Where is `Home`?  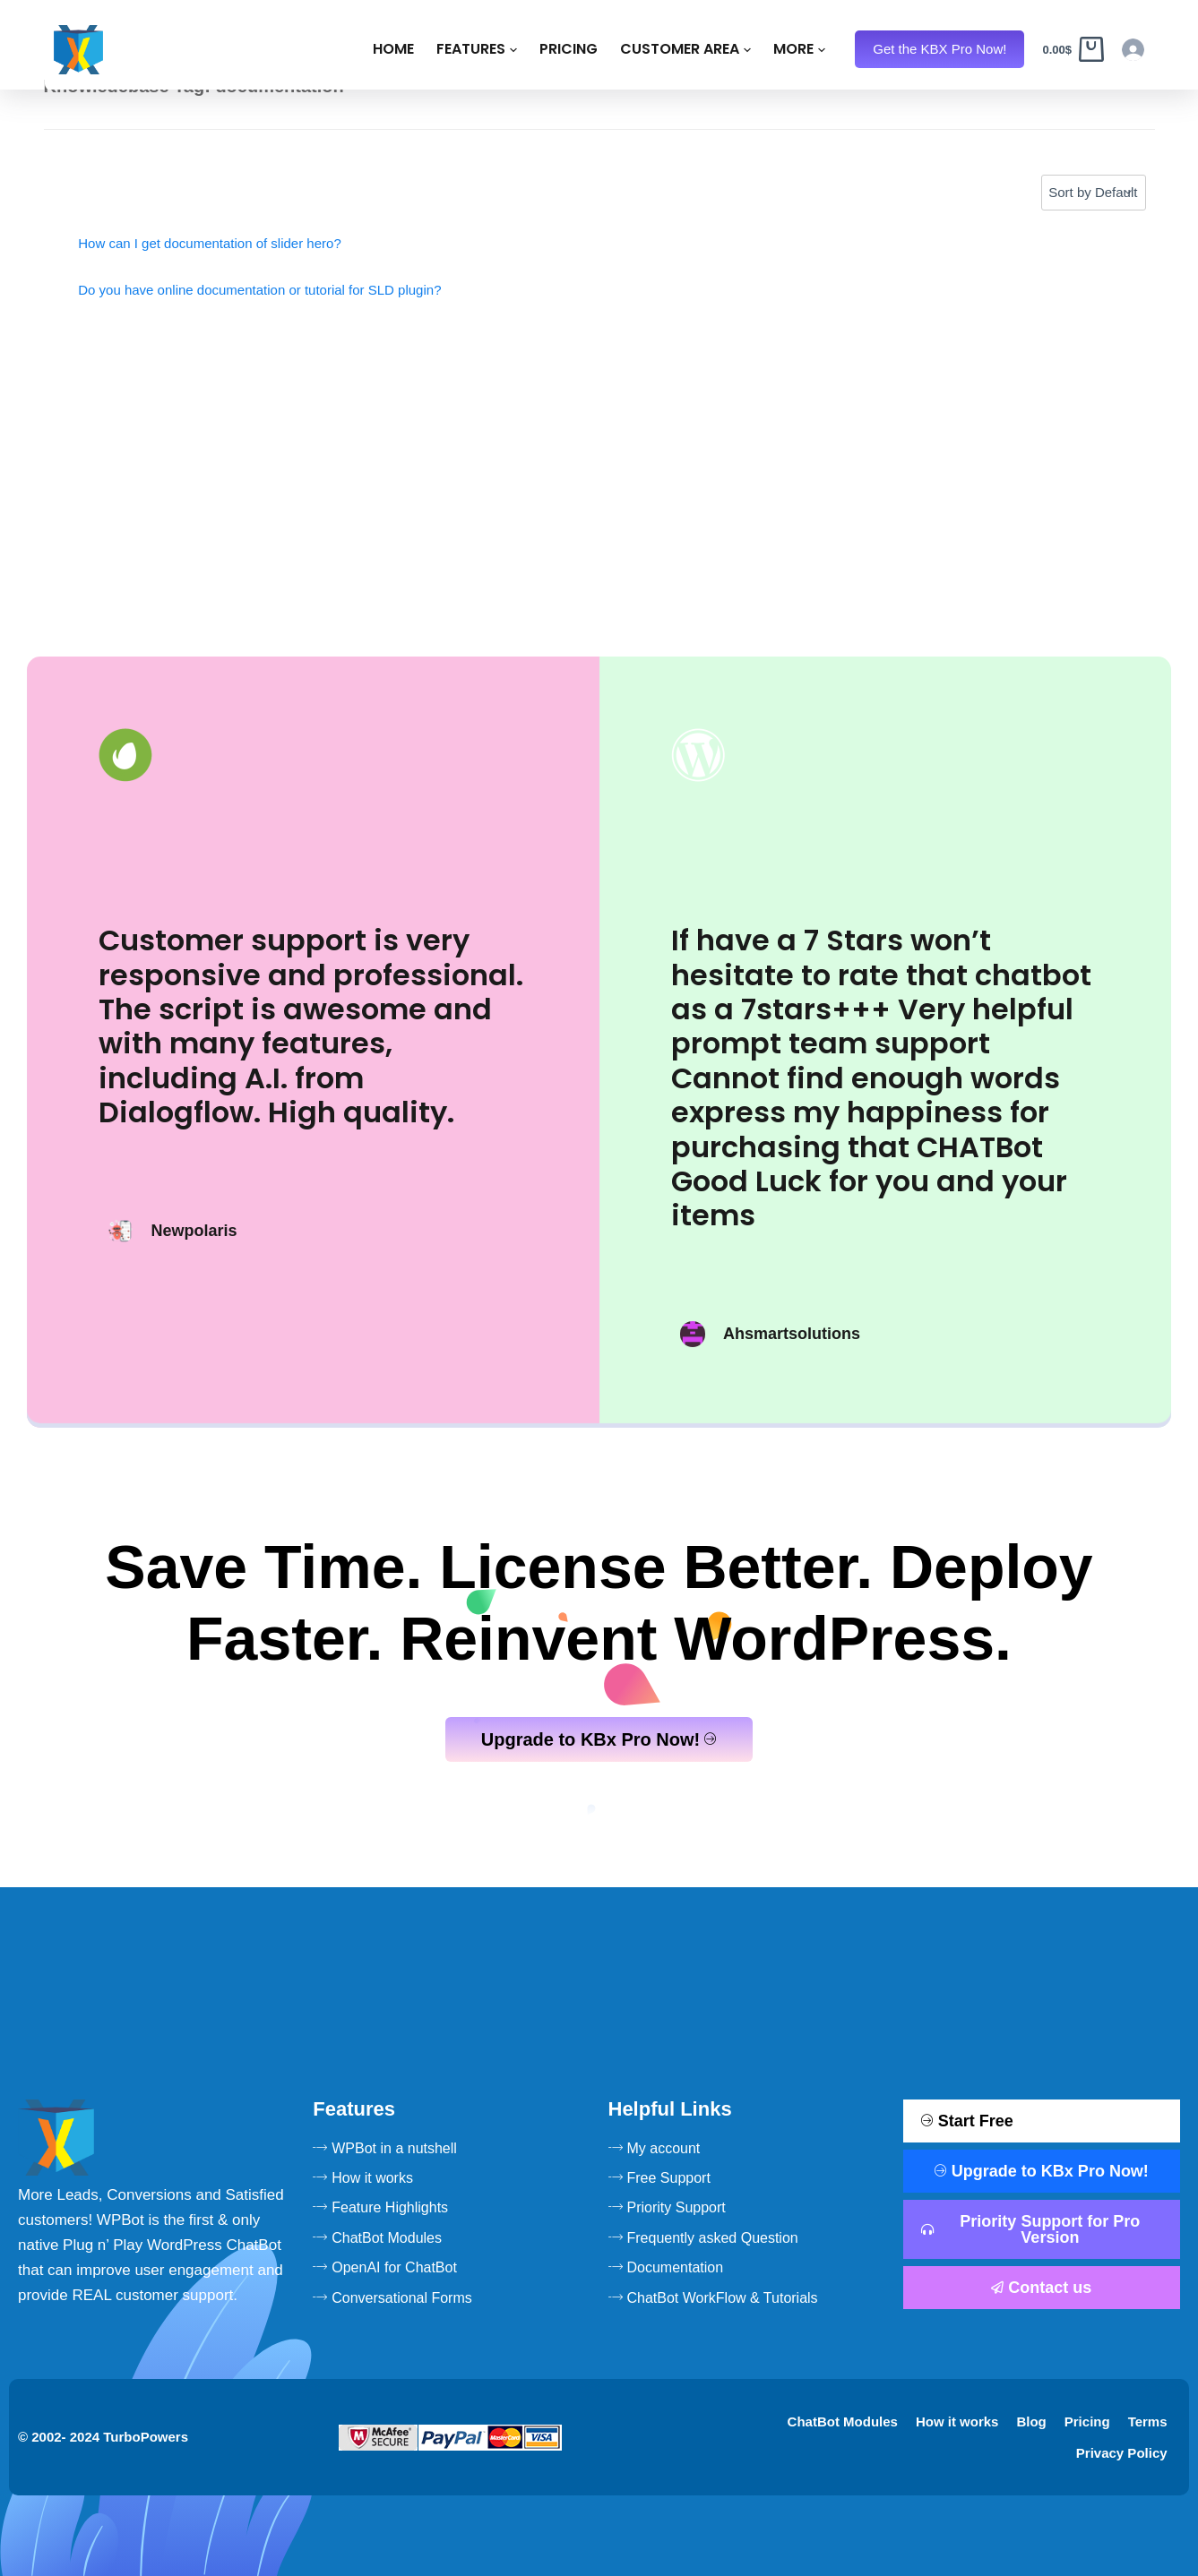 Home is located at coordinates (286, 52).